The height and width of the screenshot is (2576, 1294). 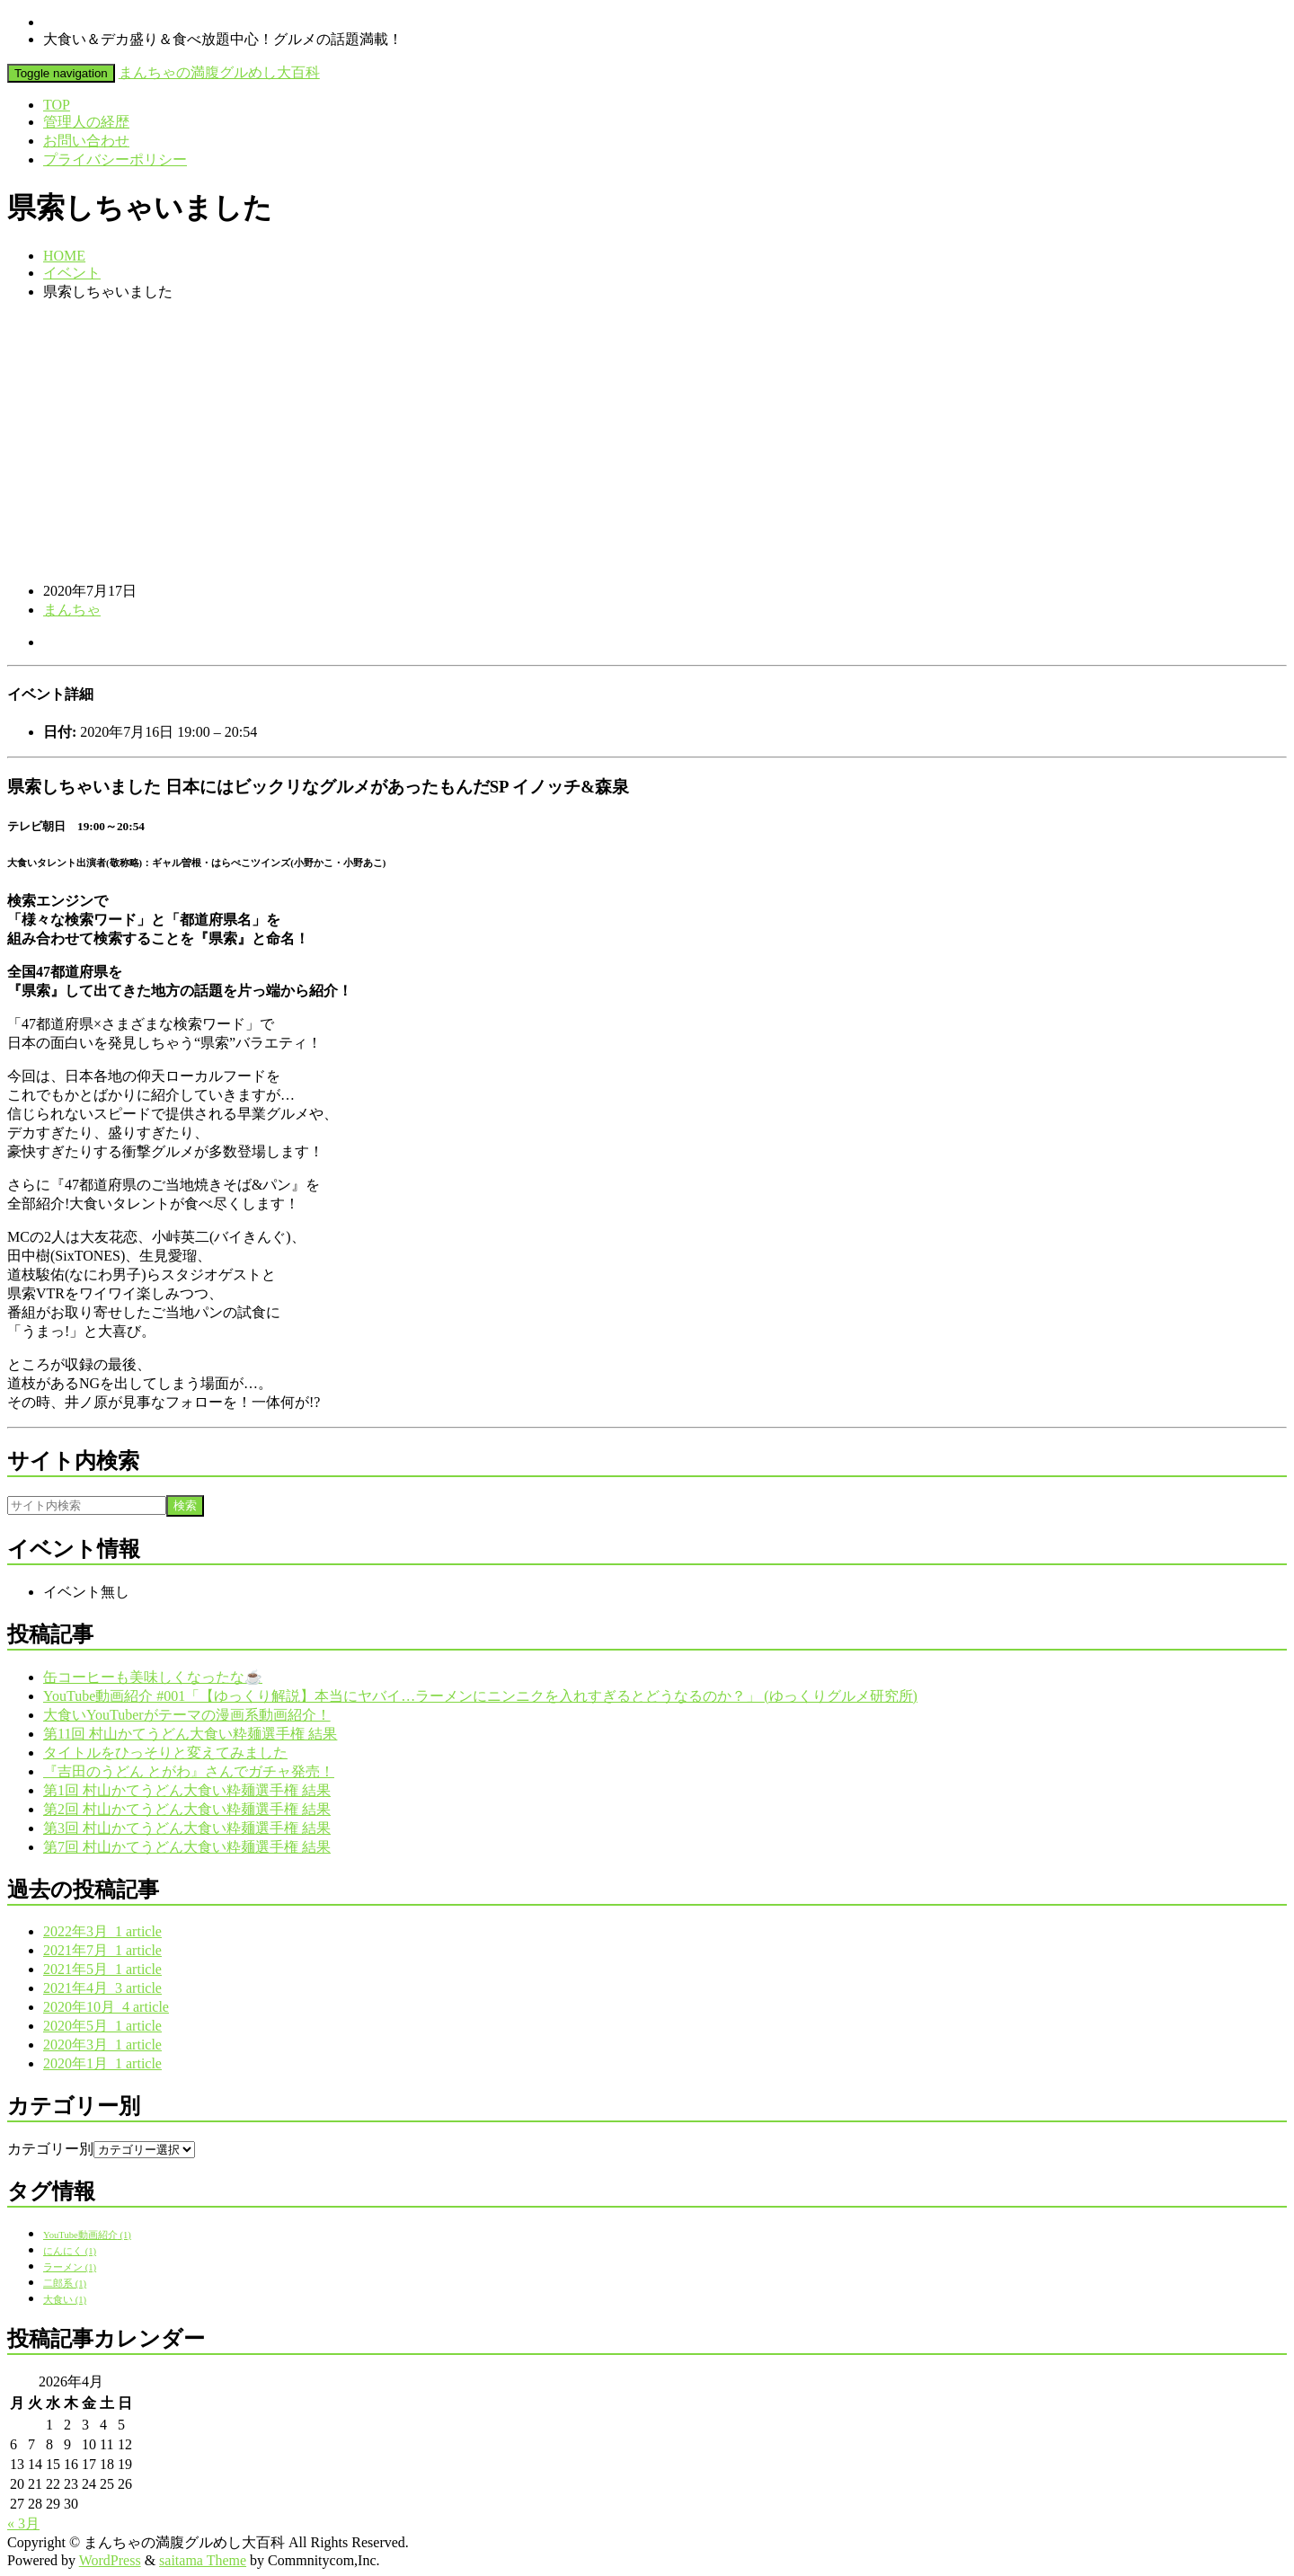 I want to click on HOME, so click(x=64, y=255).